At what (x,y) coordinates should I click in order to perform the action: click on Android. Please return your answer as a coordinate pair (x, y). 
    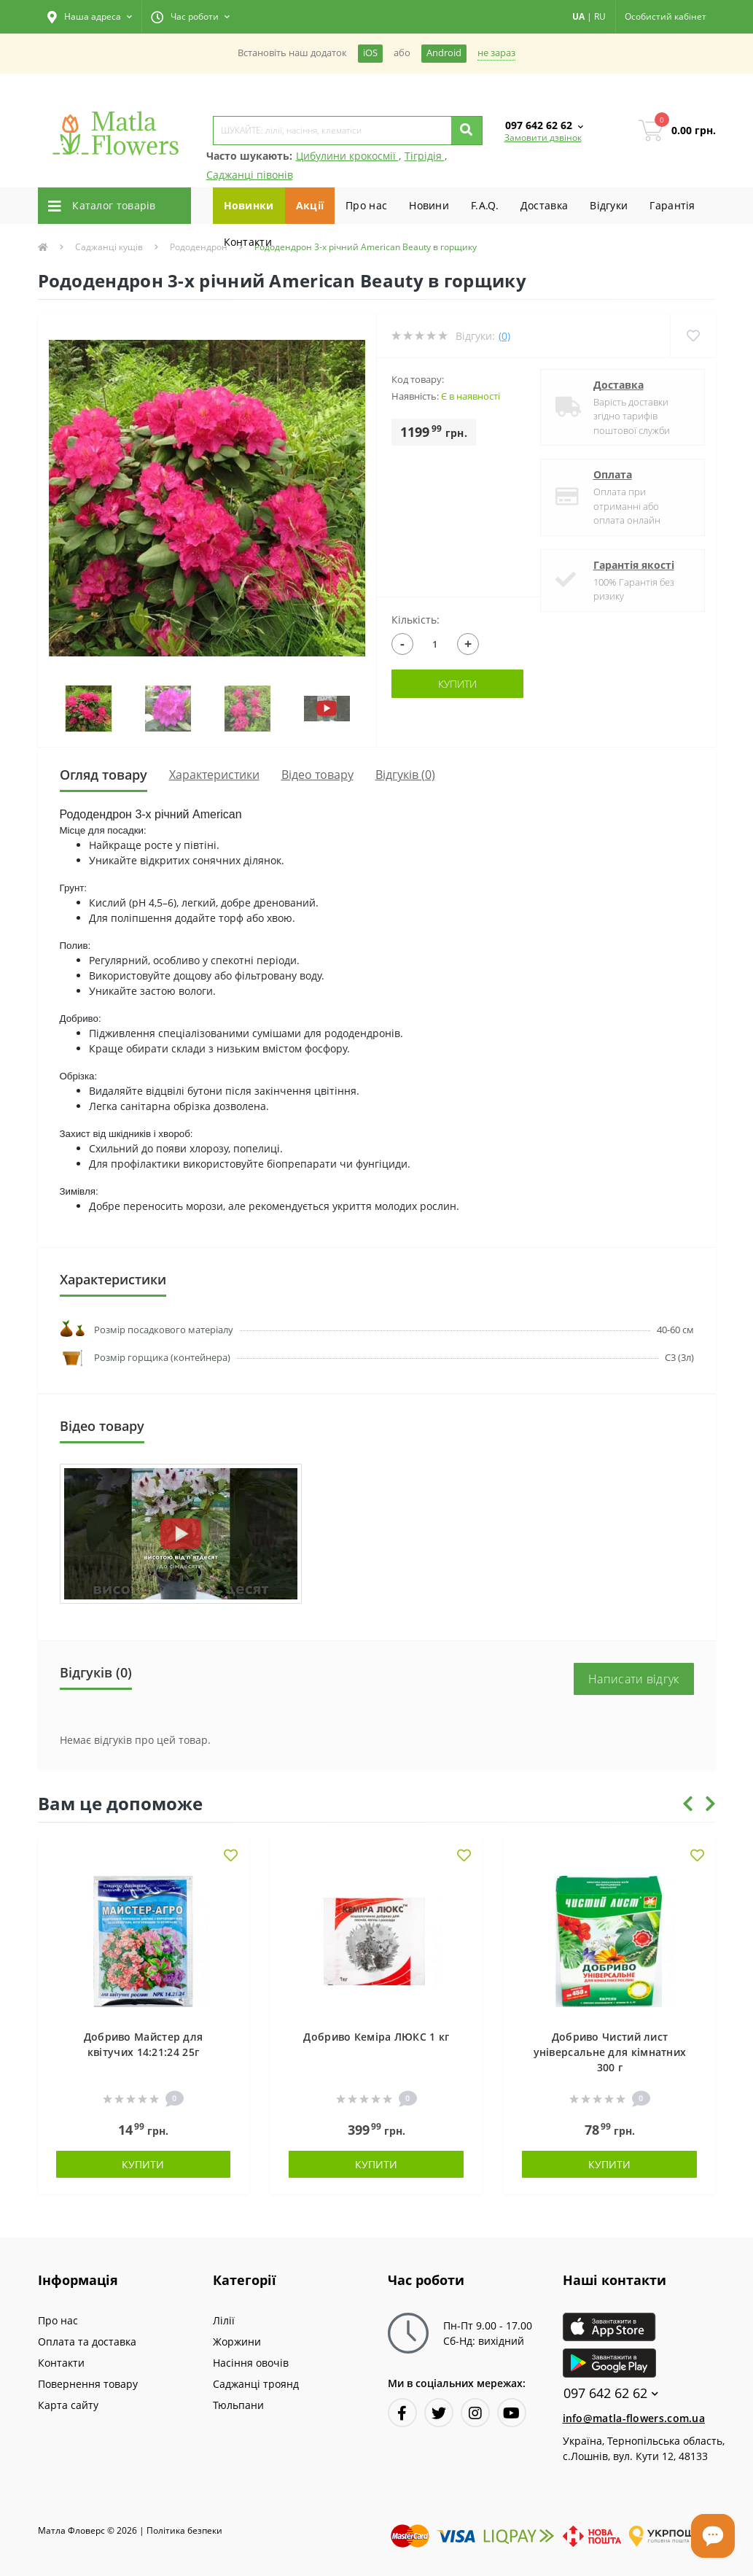
    Looking at the image, I should click on (443, 53).